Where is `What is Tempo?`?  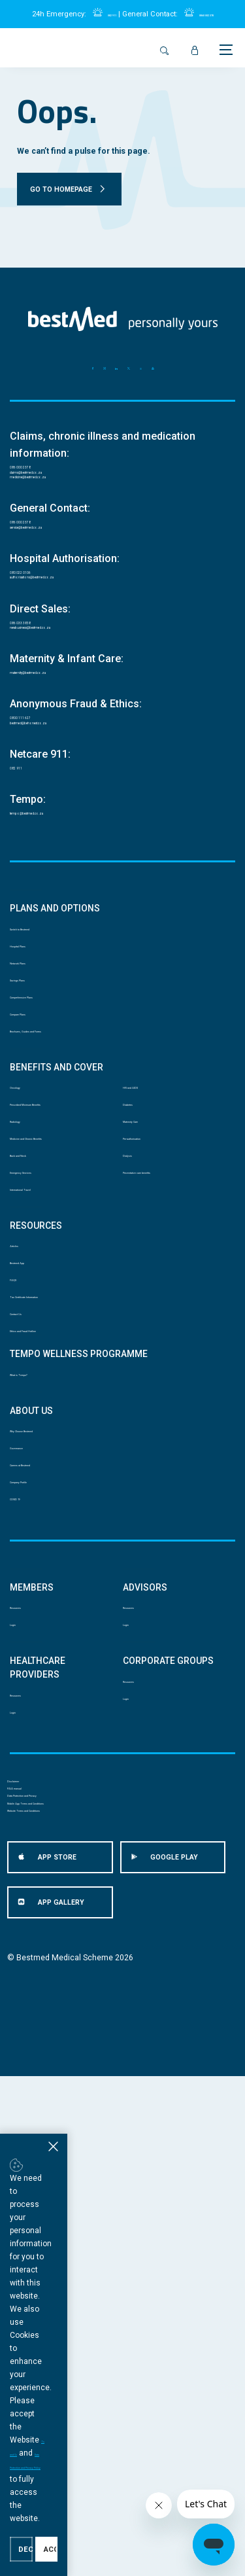
What is Tempo? is located at coordinates (39, 1699).